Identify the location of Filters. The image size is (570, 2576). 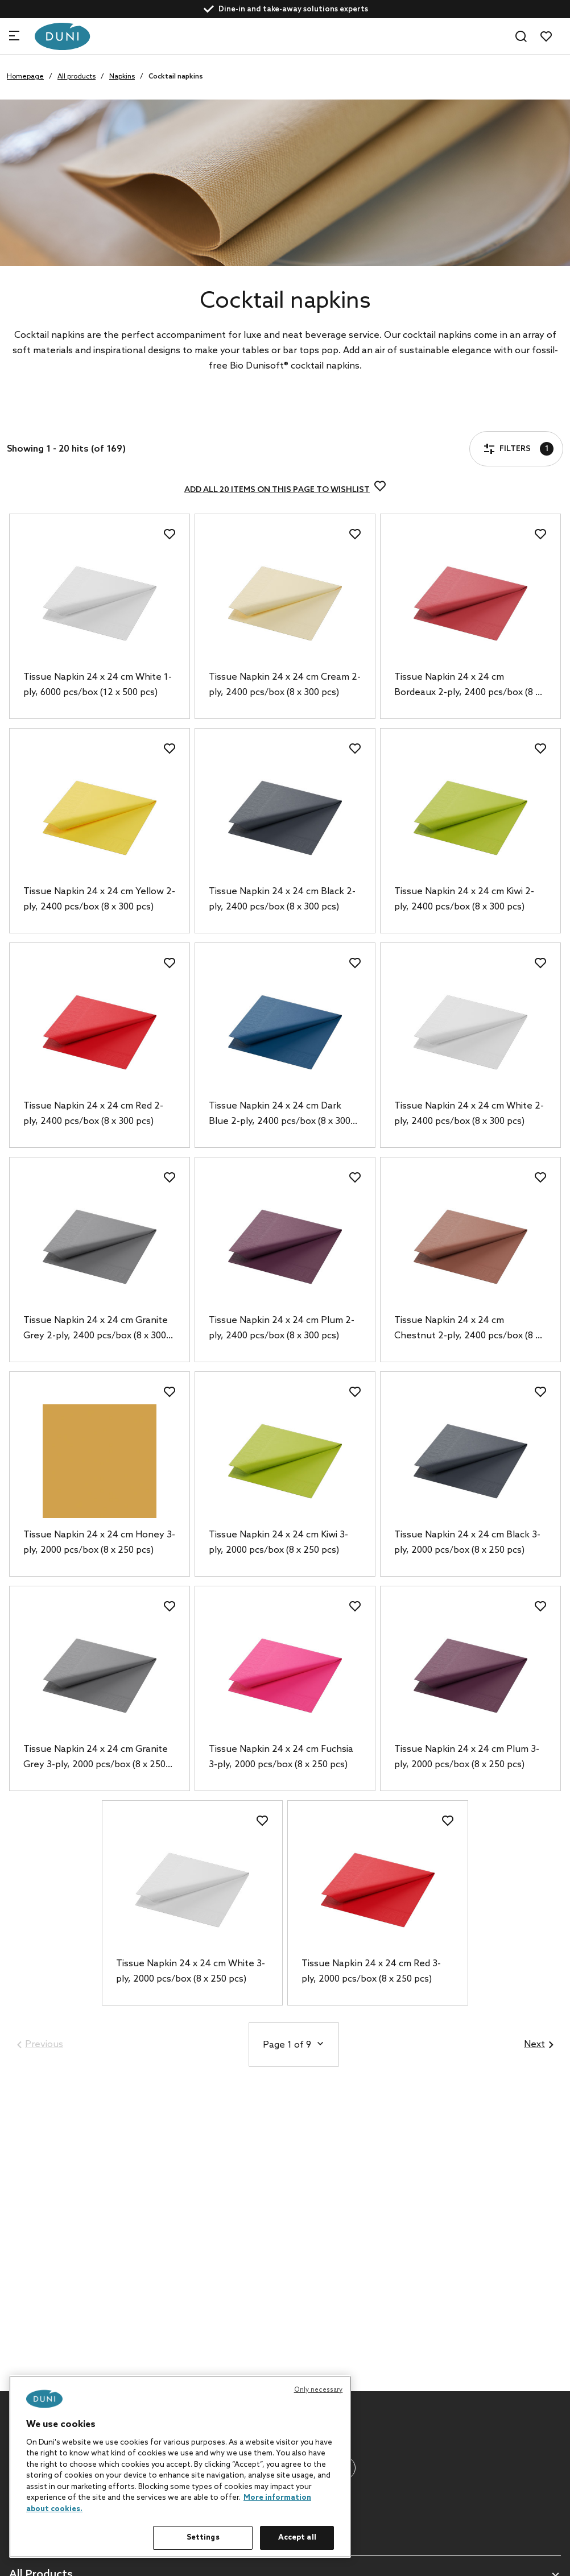
(42, 416).